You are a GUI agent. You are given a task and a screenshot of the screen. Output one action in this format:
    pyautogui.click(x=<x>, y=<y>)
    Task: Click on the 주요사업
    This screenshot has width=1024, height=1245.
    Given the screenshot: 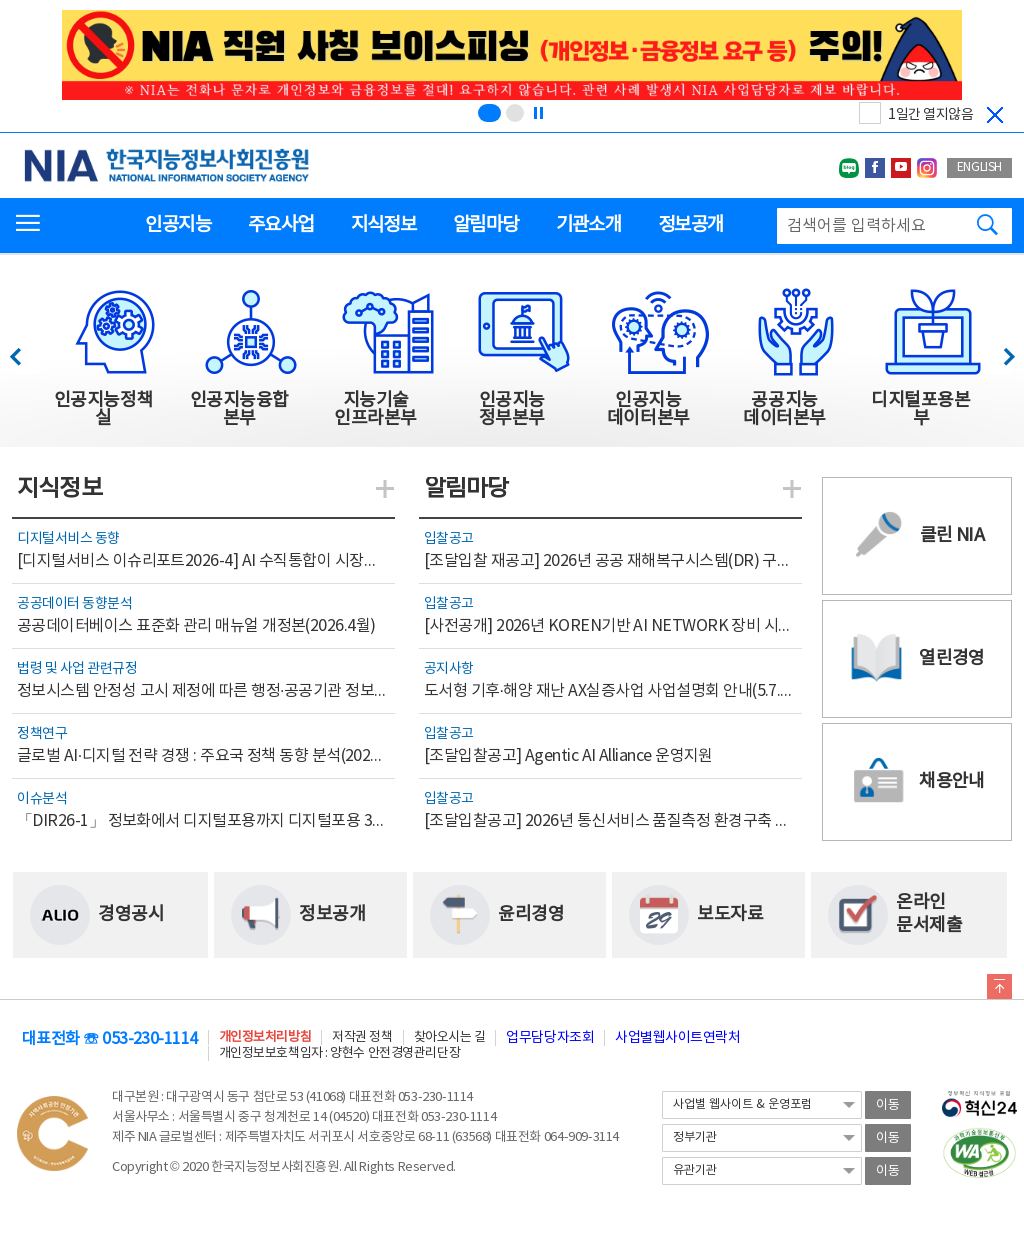 What is the action you would take?
    pyautogui.click(x=280, y=225)
    